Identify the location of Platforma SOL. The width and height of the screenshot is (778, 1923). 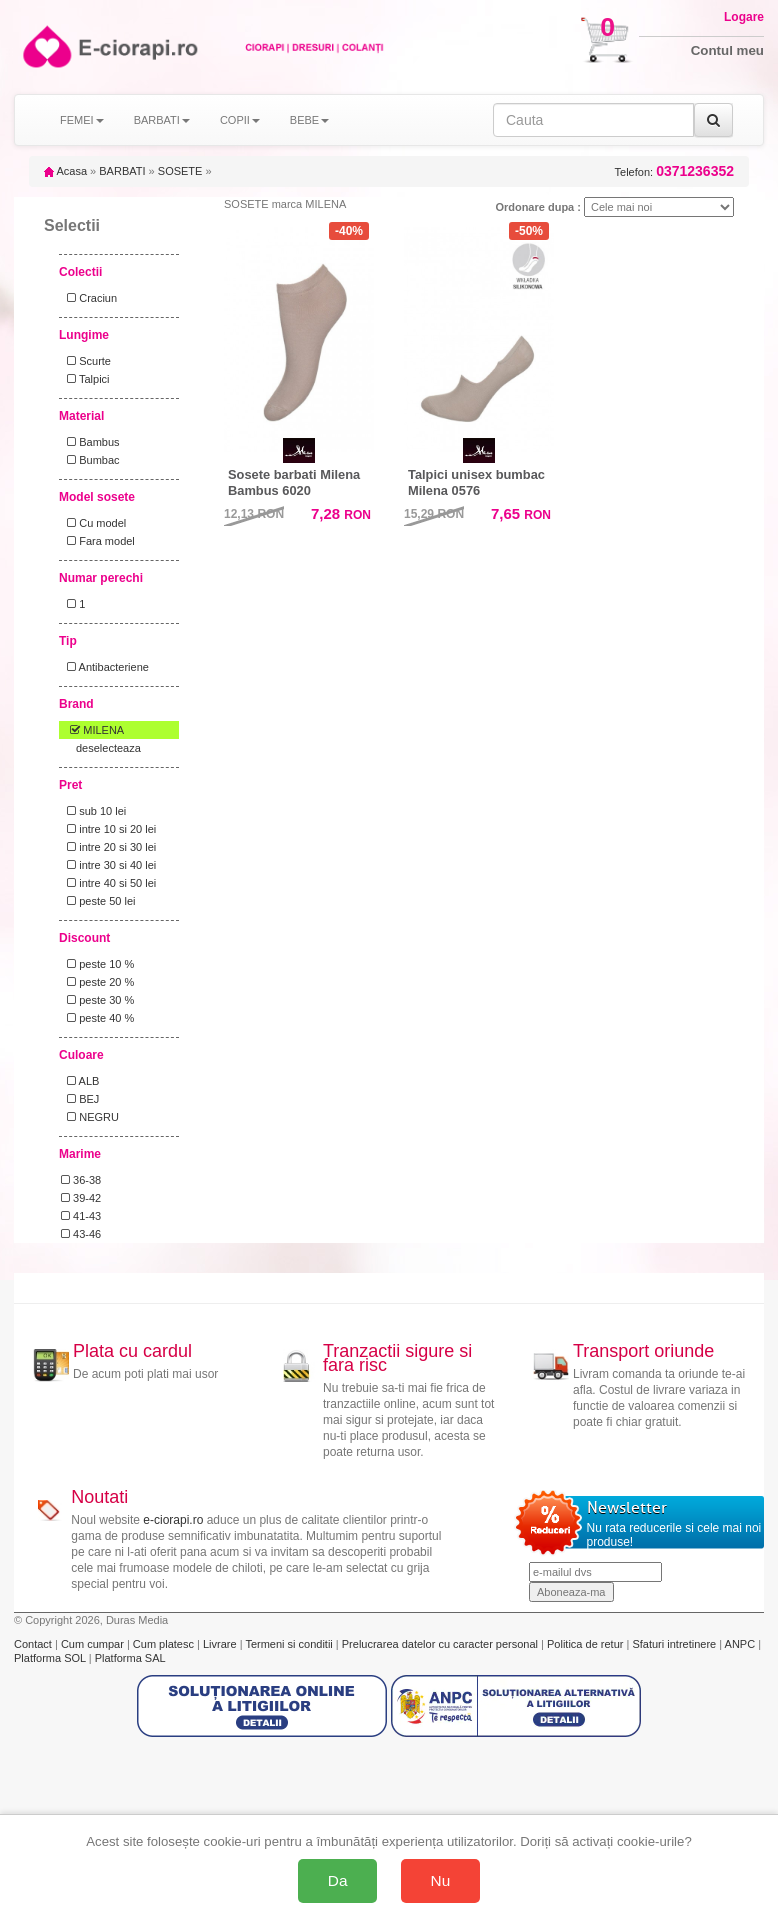
(50, 1658).